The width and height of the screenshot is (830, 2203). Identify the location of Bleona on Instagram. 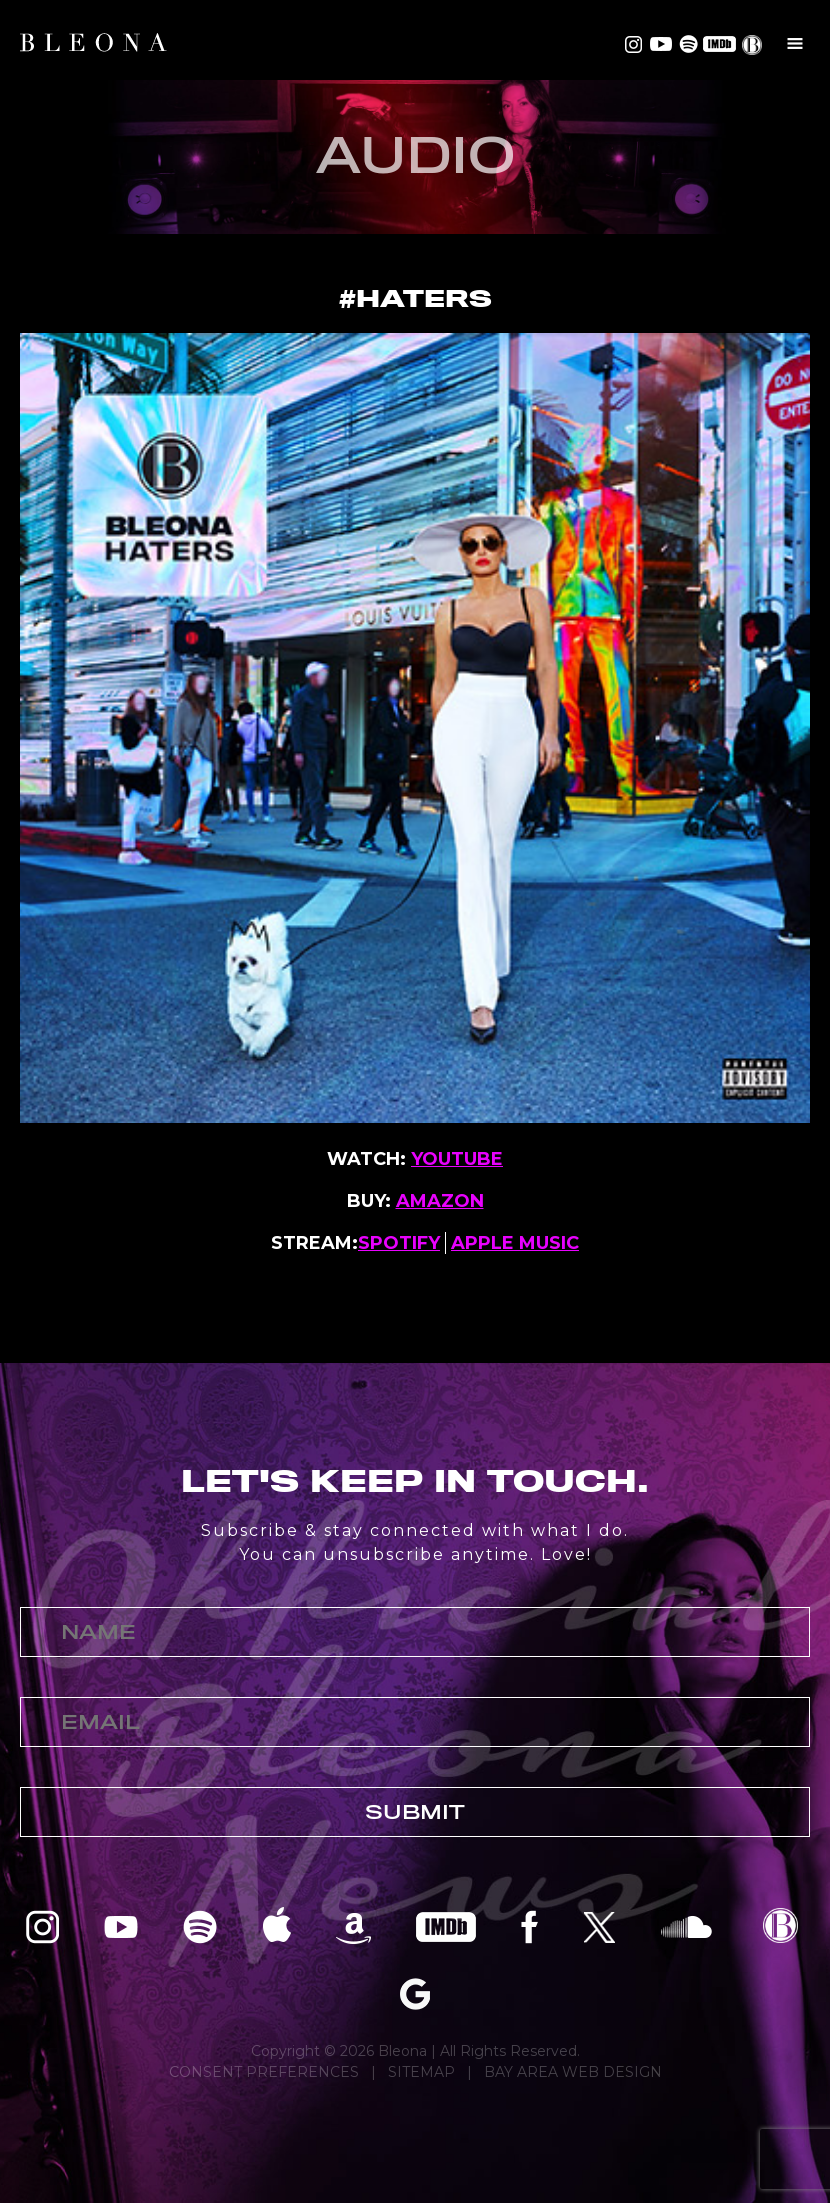
(633, 44).